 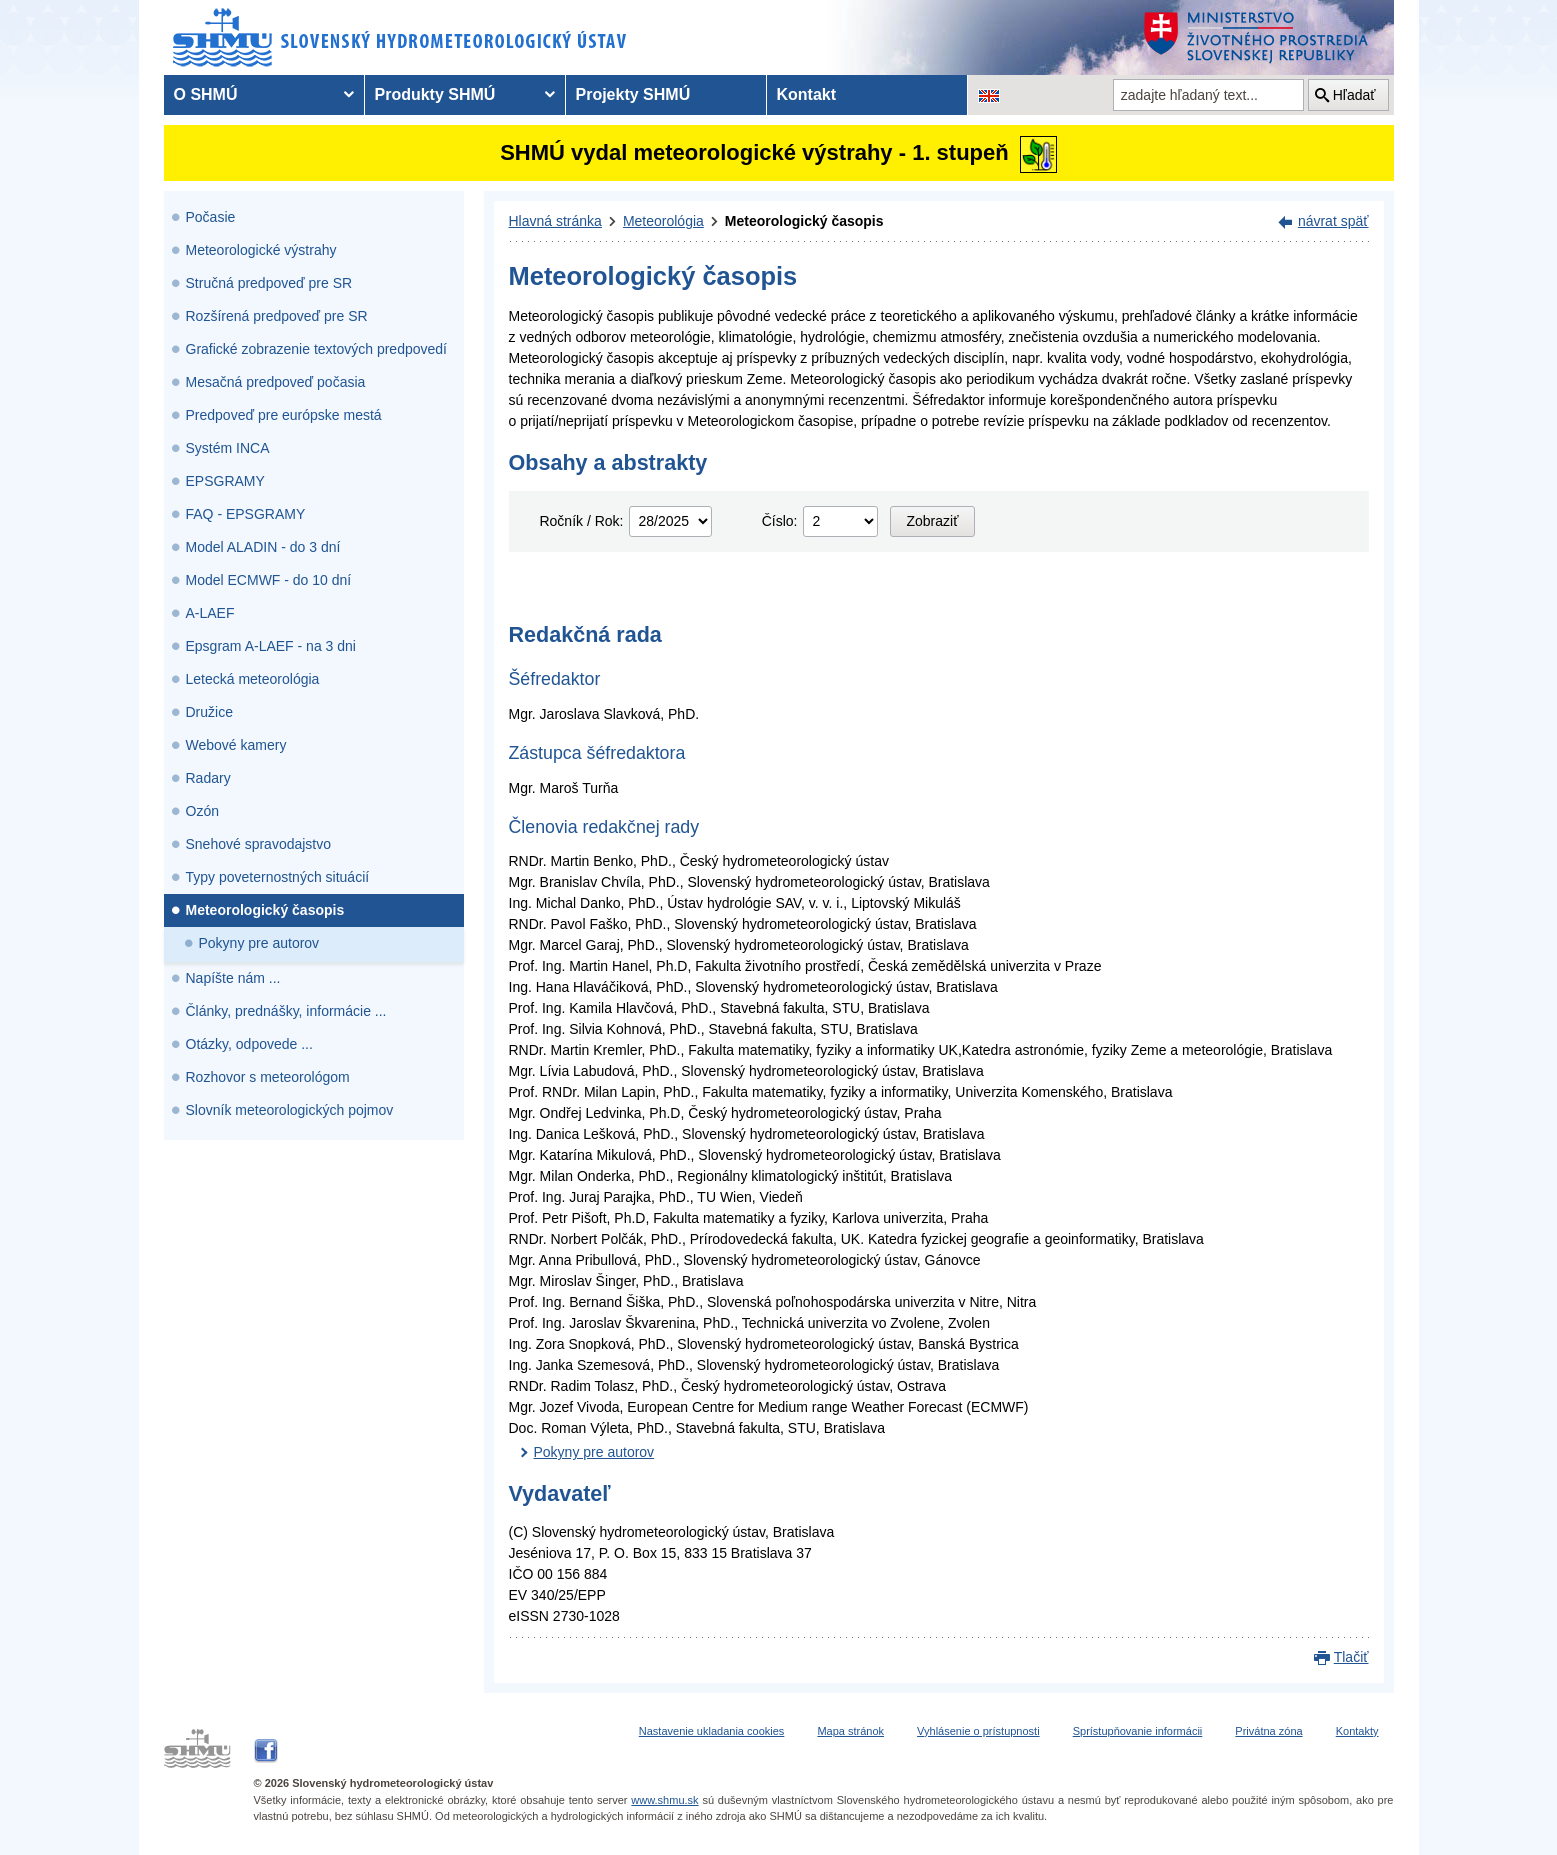 What do you see at coordinates (850, 1731) in the screenshot?
I see `Mapa stránok` at bounding box center [850, 1731].